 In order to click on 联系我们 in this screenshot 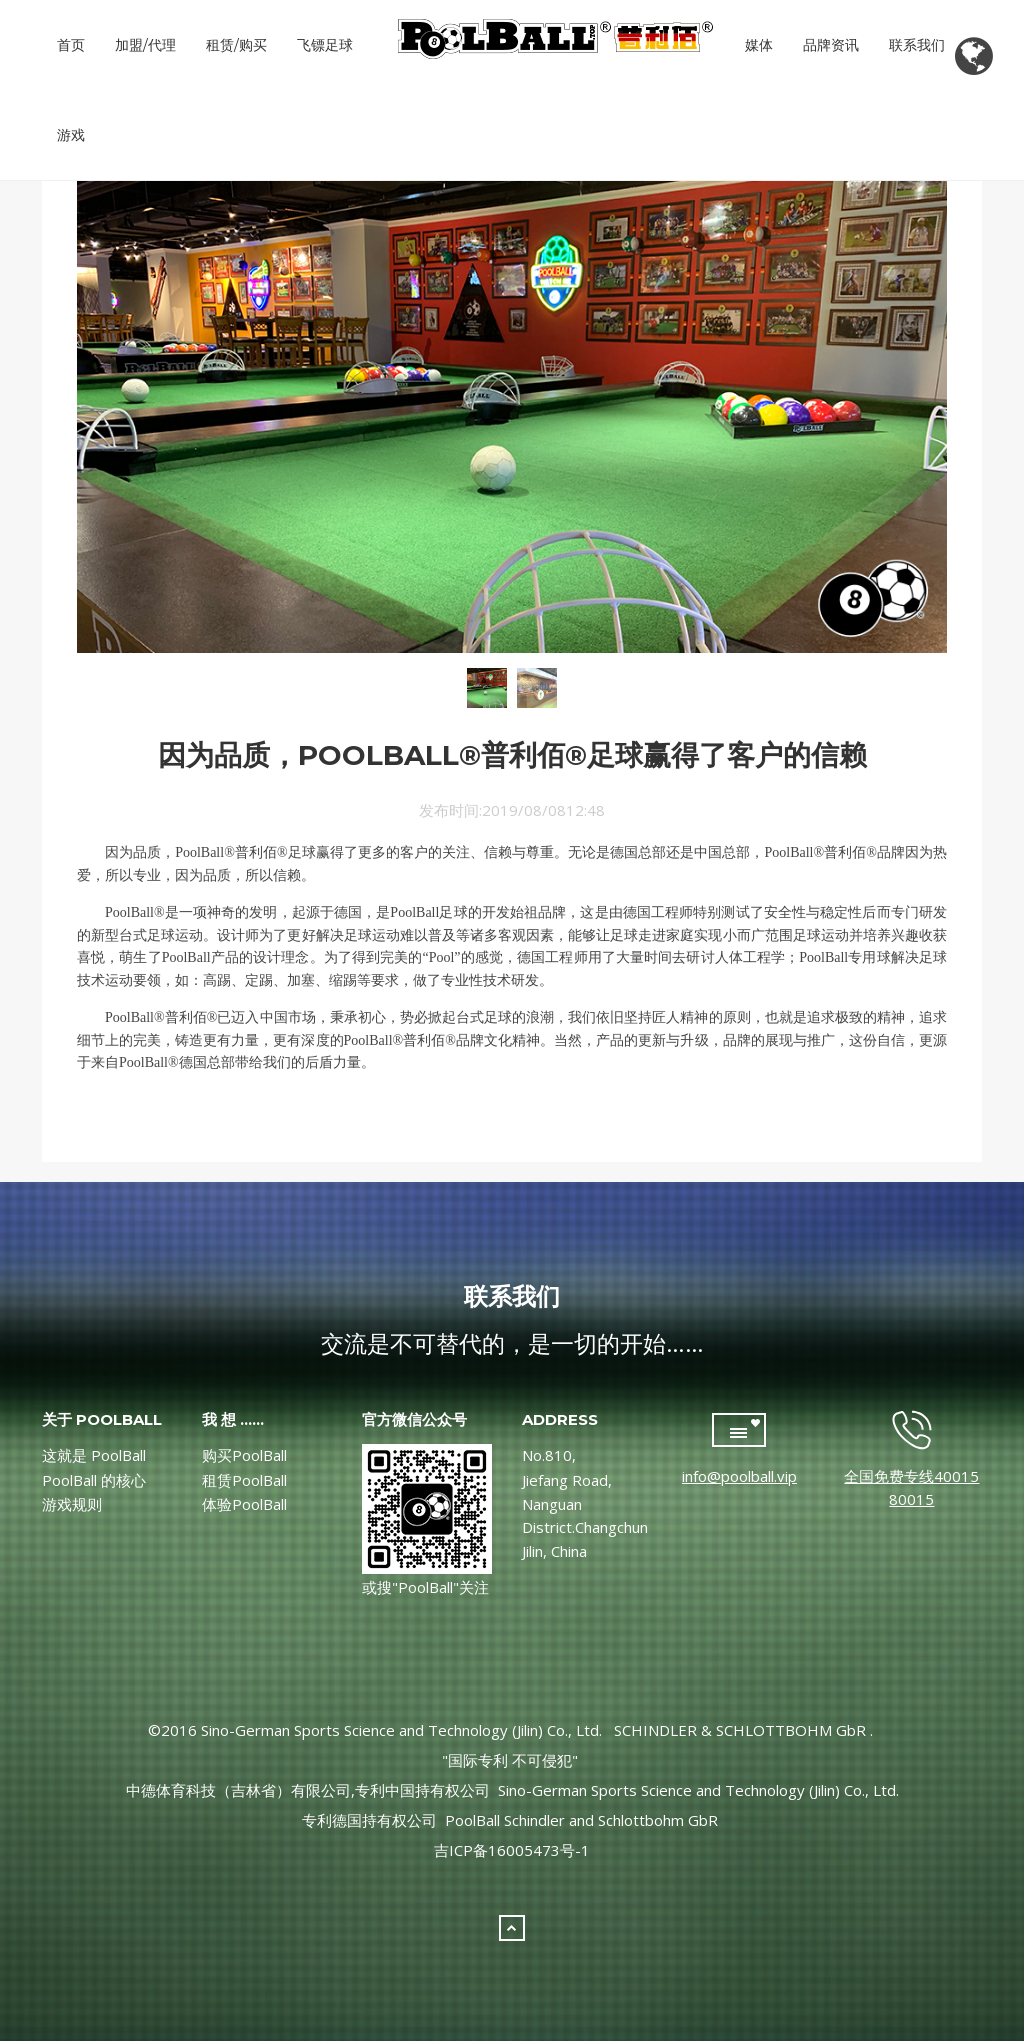, I will do `click(917, 45)`.